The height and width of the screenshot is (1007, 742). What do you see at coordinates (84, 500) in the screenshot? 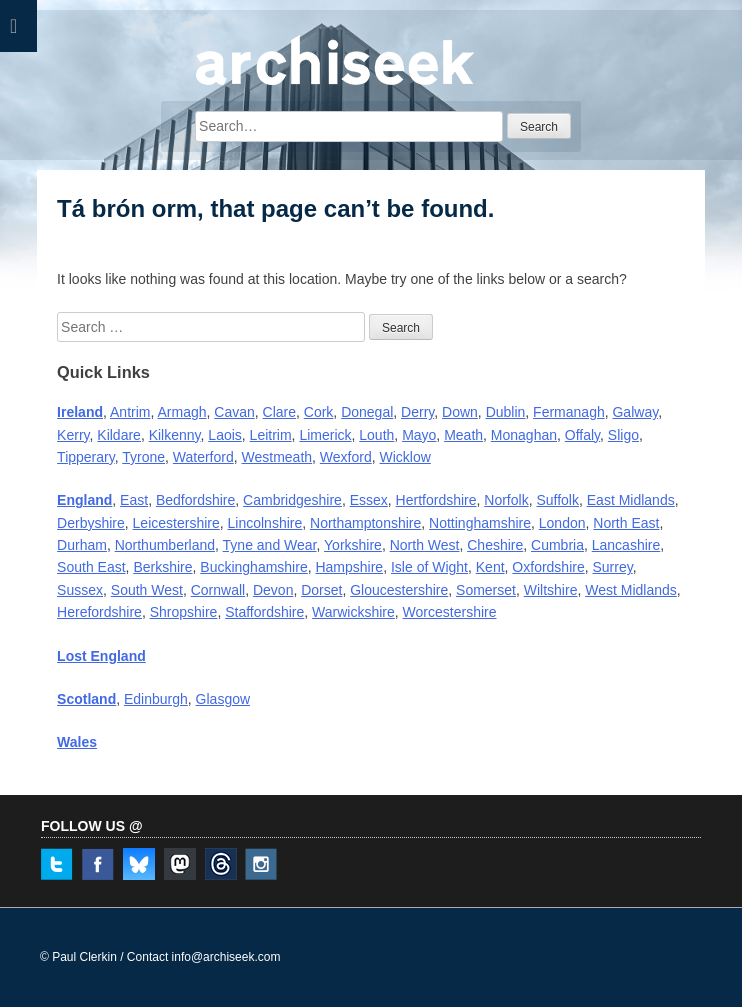
I see `England` at bounding box center [84, 500].